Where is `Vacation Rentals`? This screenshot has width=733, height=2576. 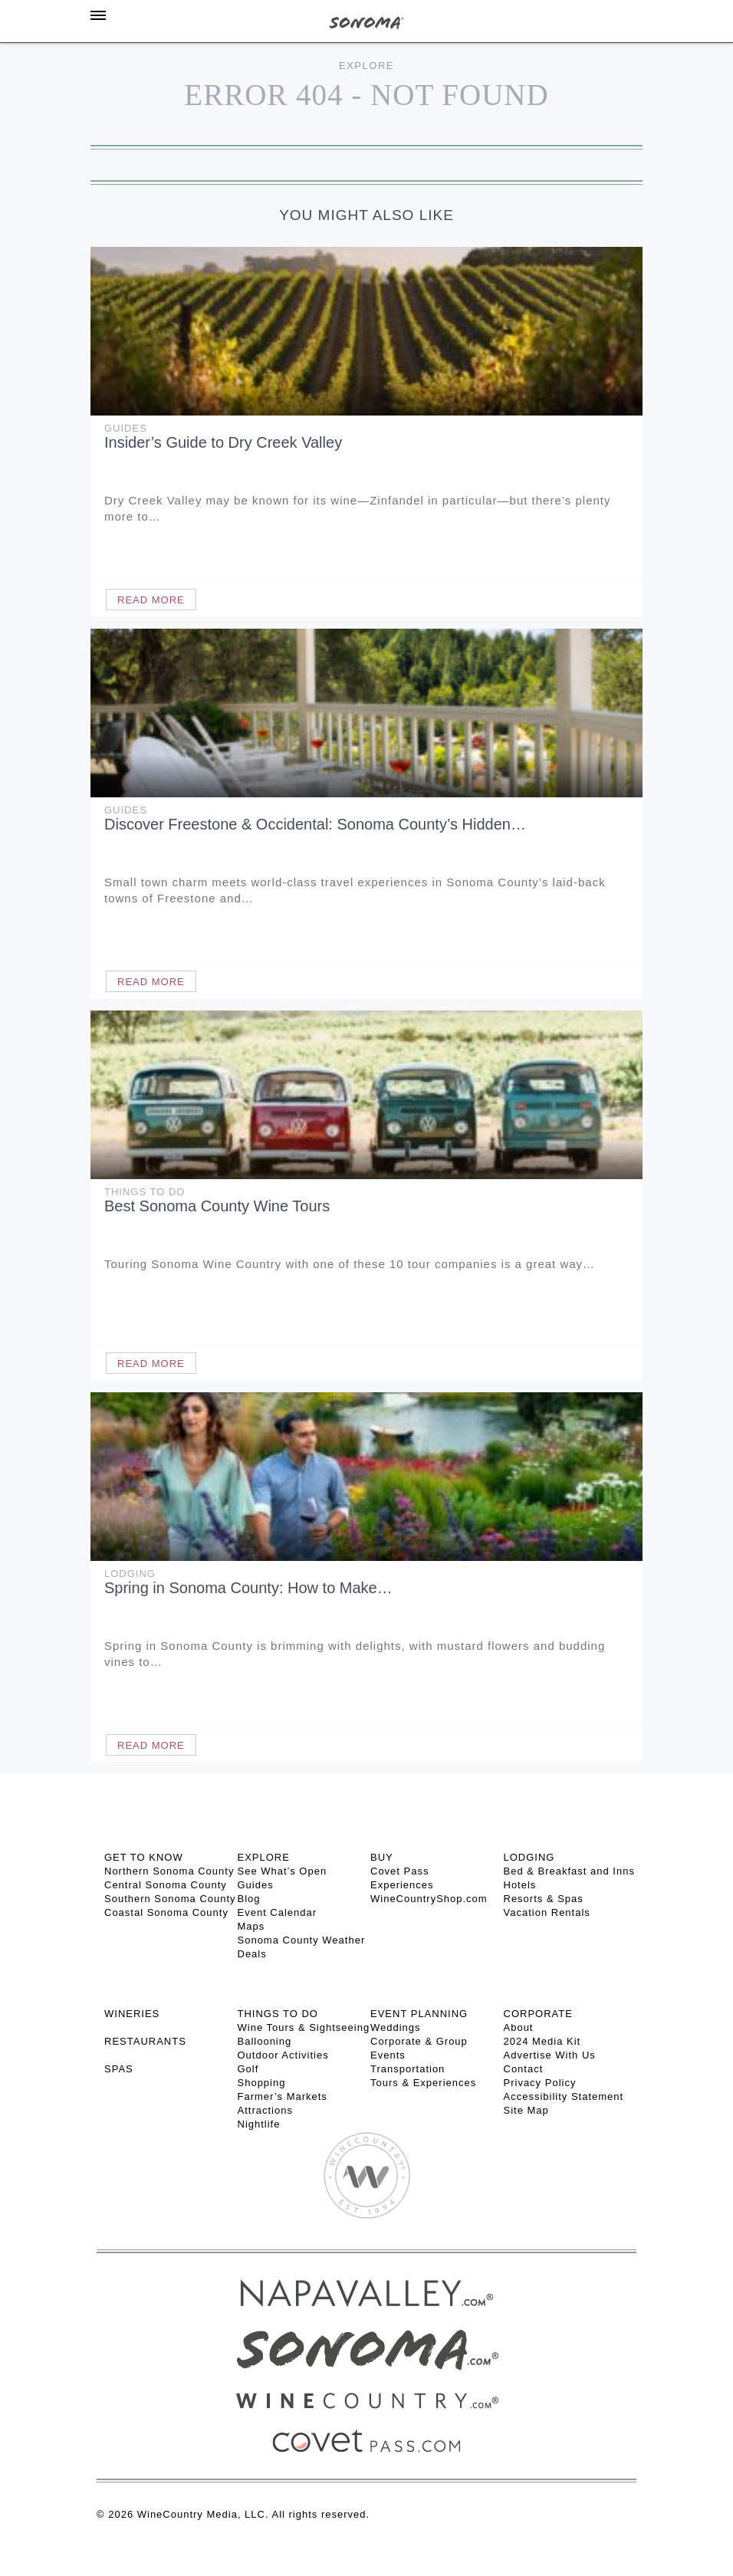
Vacation Rentals is located at coordinates (547, 1912).